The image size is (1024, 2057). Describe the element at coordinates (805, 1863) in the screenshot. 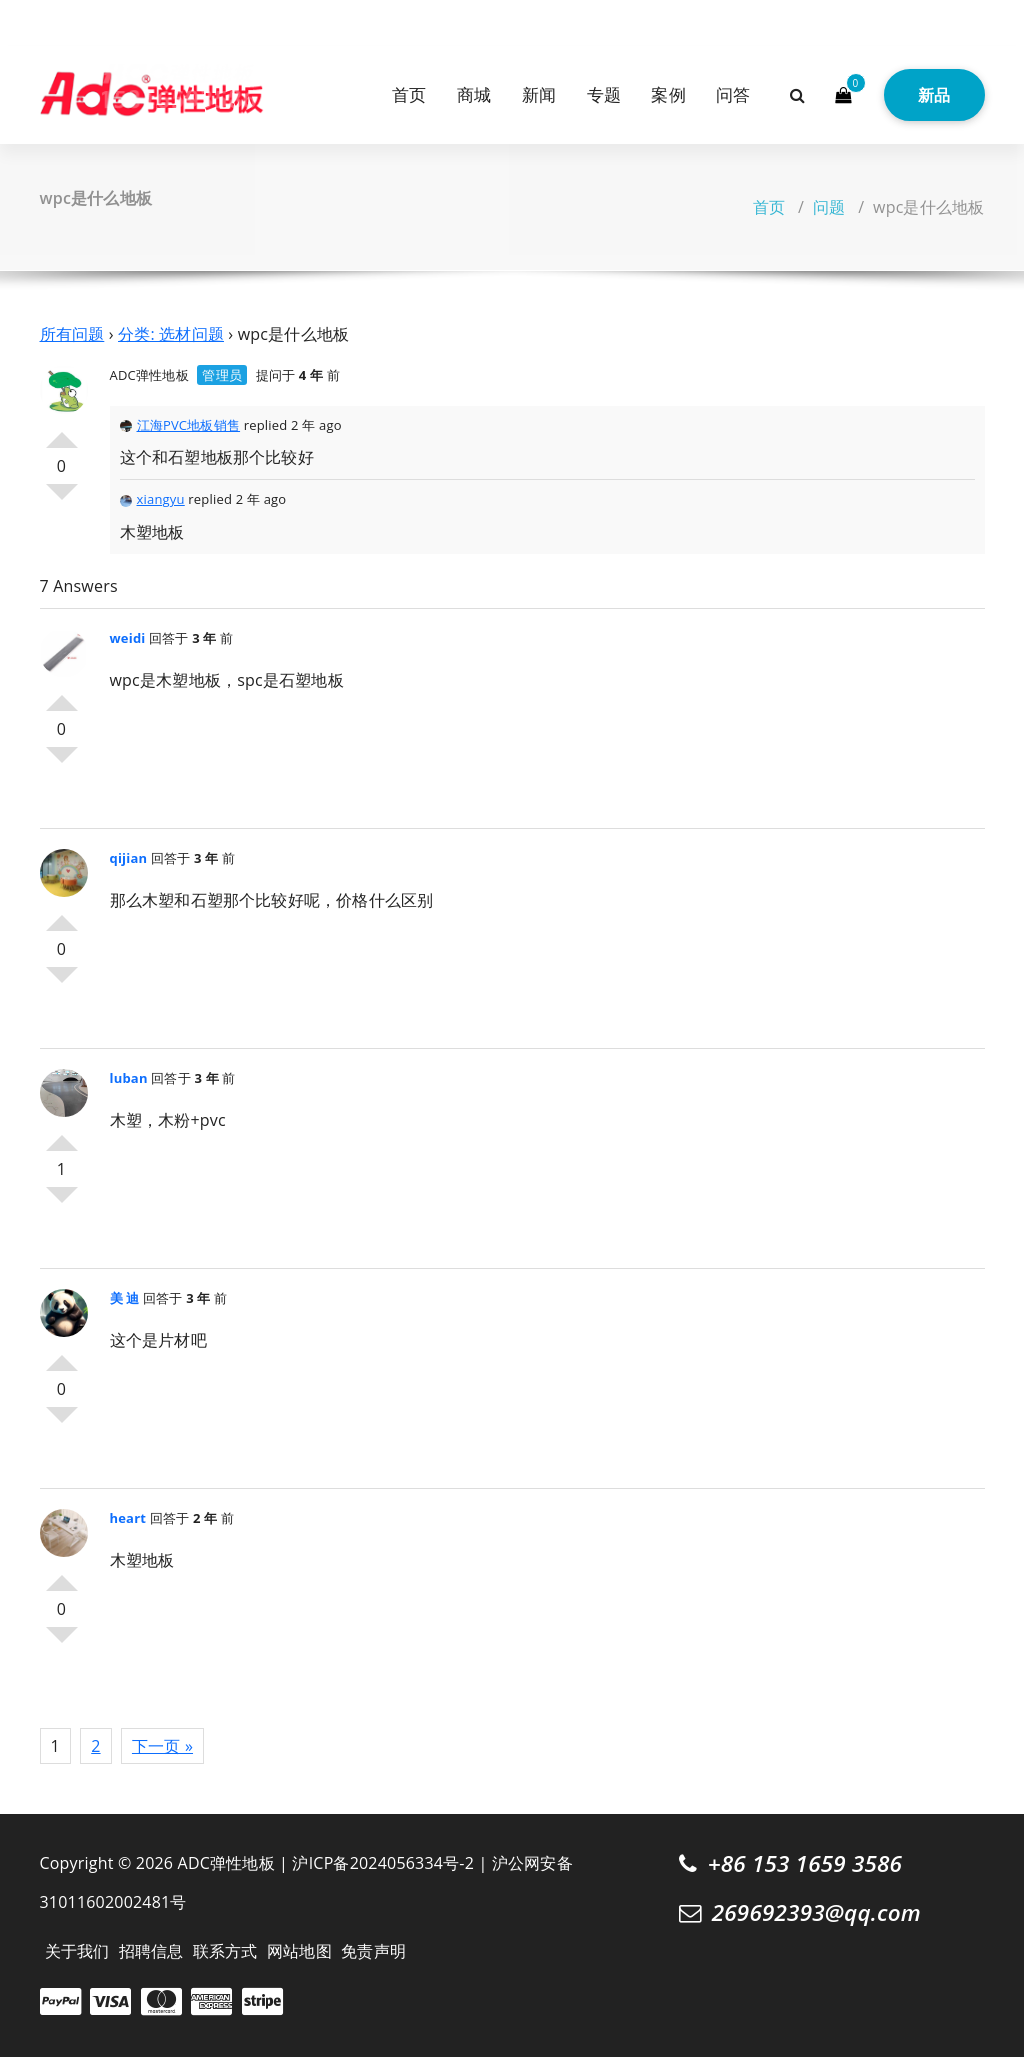

I see `+86 153 1659 3586` at that location.